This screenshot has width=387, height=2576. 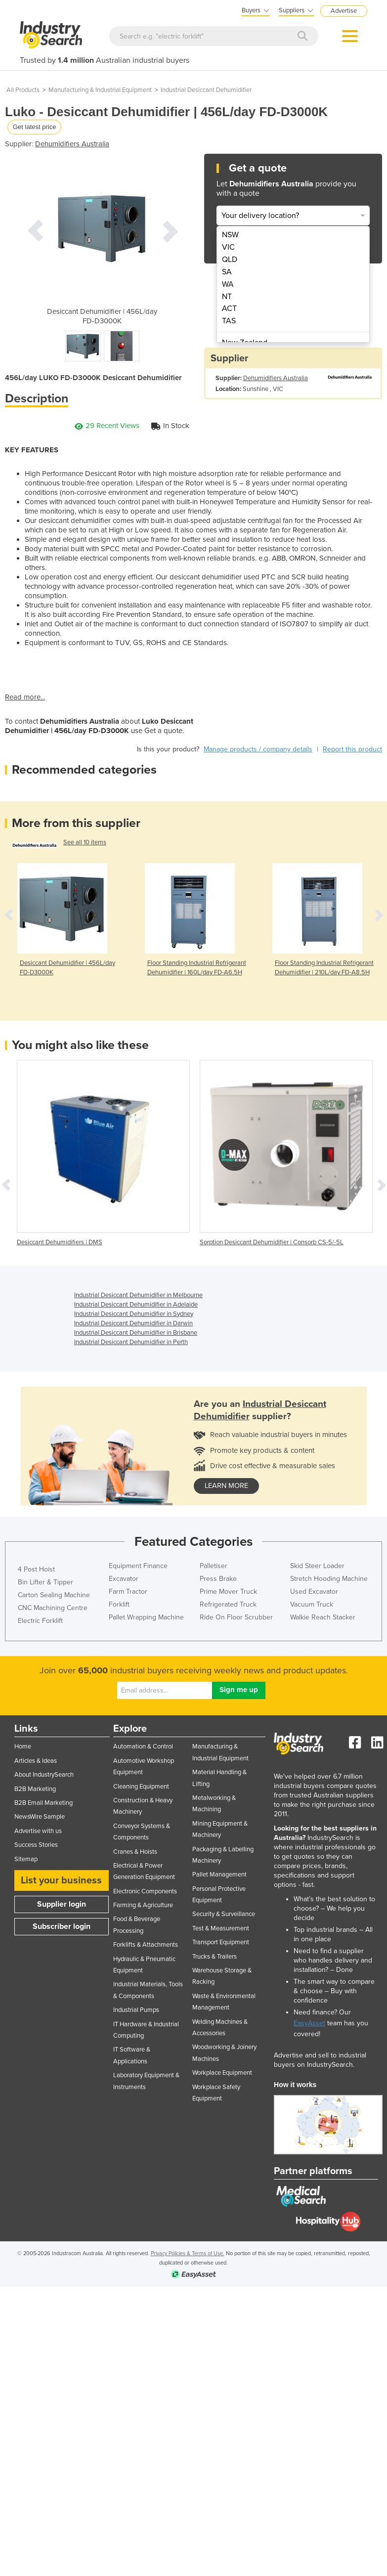 What do you see at coordinates (52, 1608) in the screenshot?
I see `CNC Machining Centre` at bounding box center [52, 1608].